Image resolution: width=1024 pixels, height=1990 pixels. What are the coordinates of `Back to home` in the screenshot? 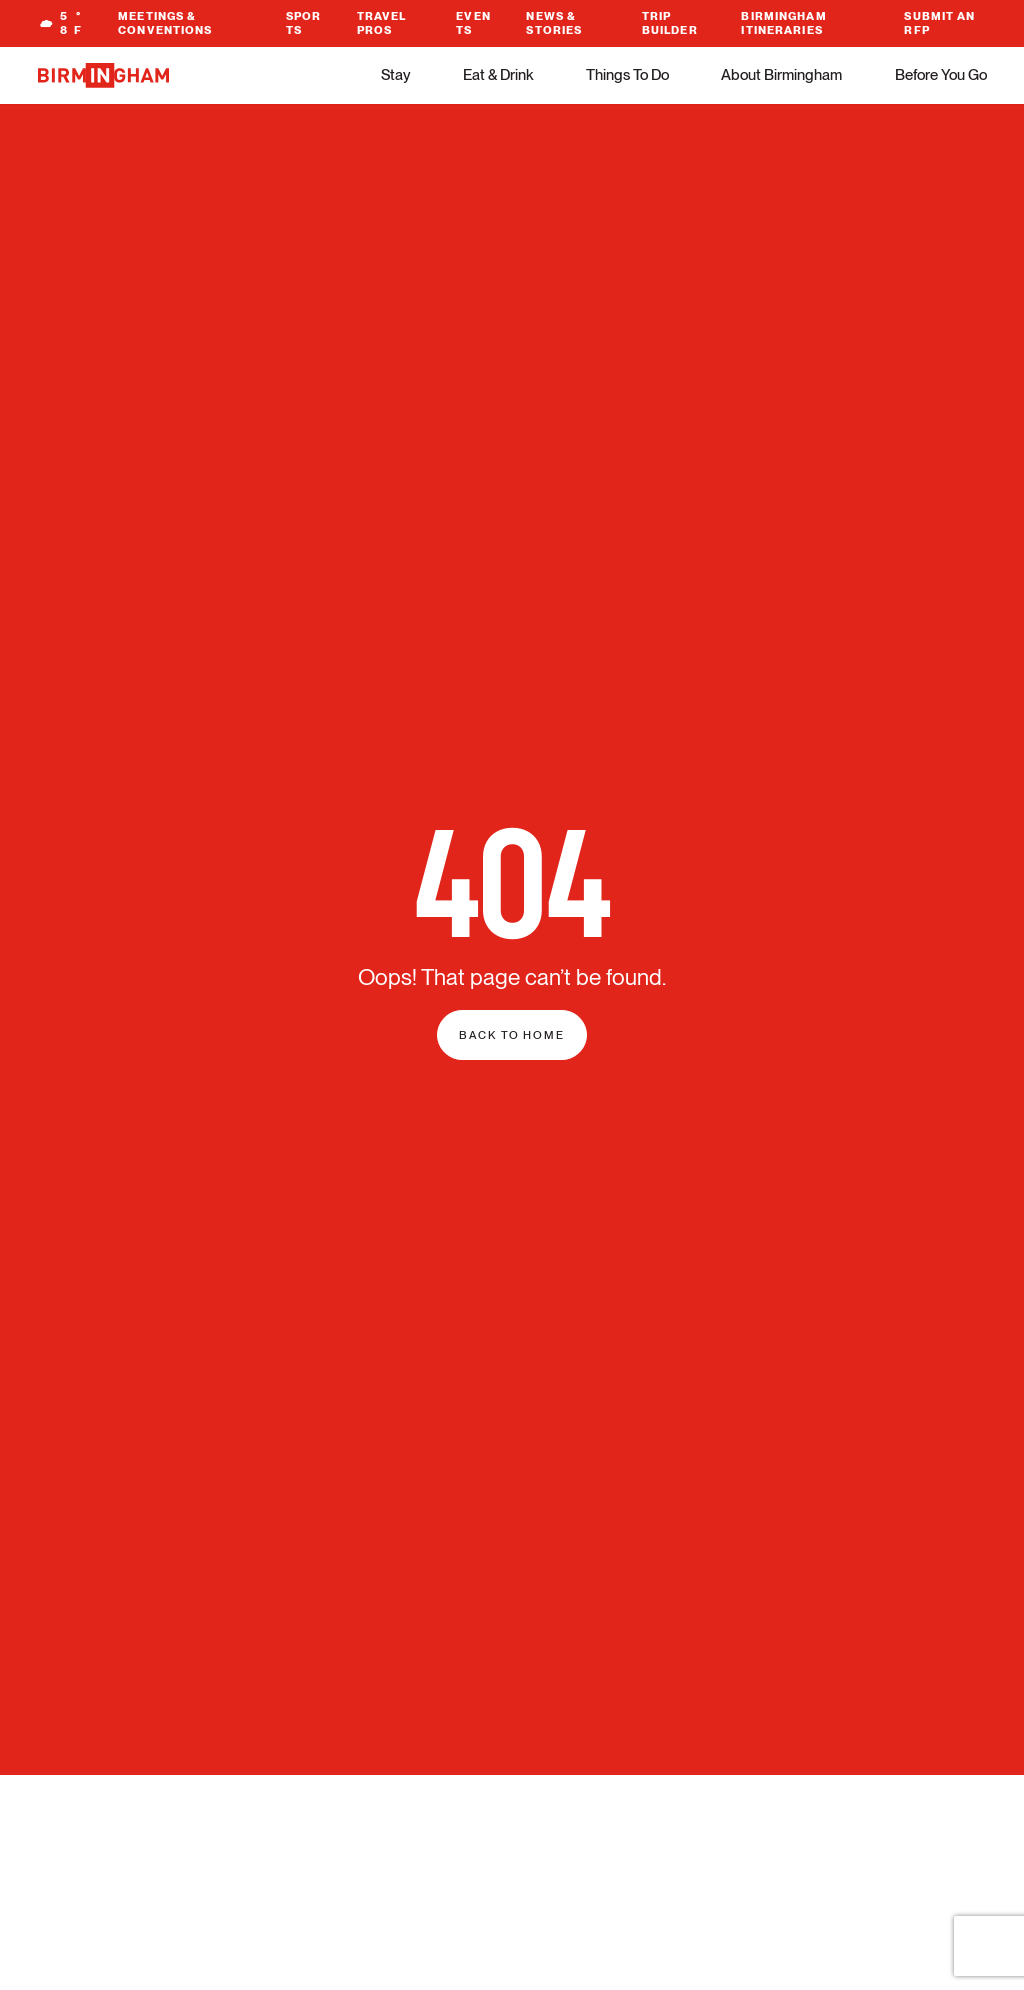 It's located at (512, 1035).